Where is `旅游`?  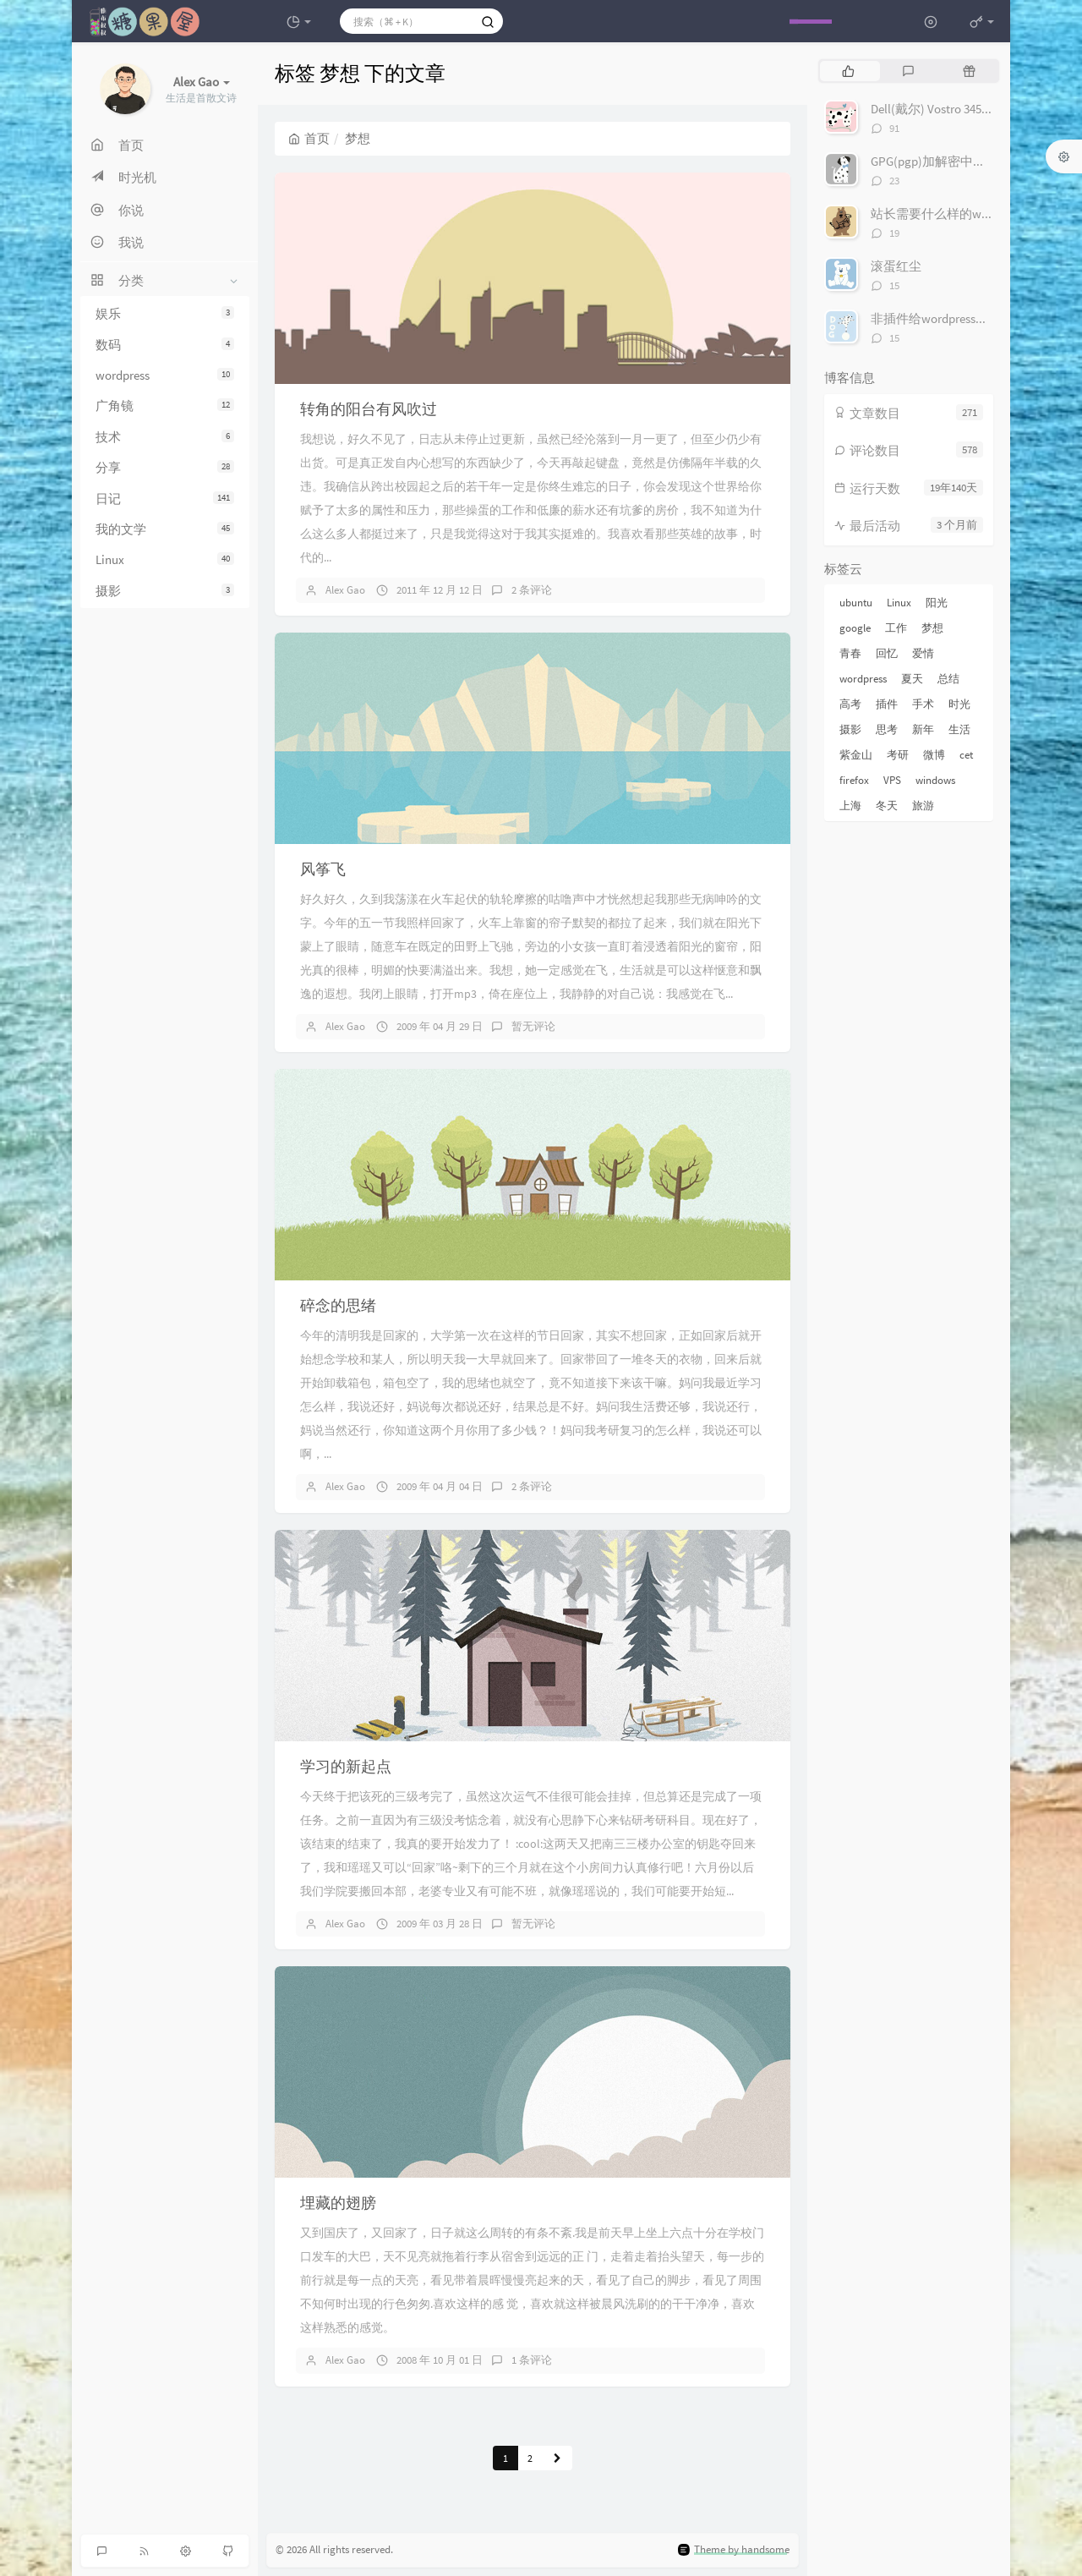 旅游 is located at coordinates (923, 805).